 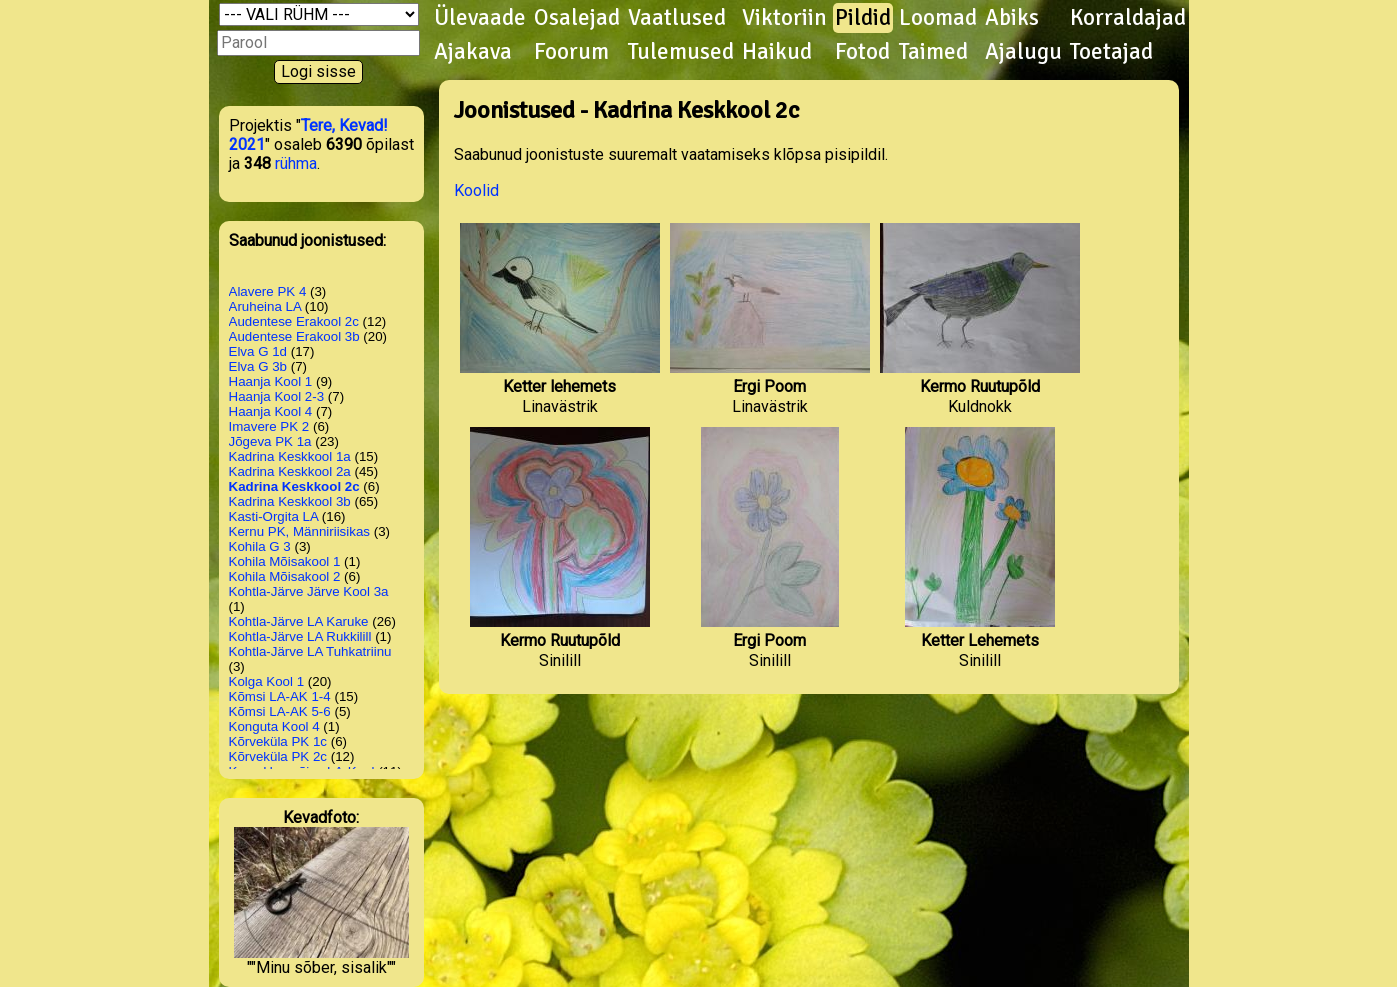 What do you see at coordinates (310, 651) in the screenshot?
I see `Kohtla-Järve LA Tuhkatriinu` at bounding box center [310, 651].